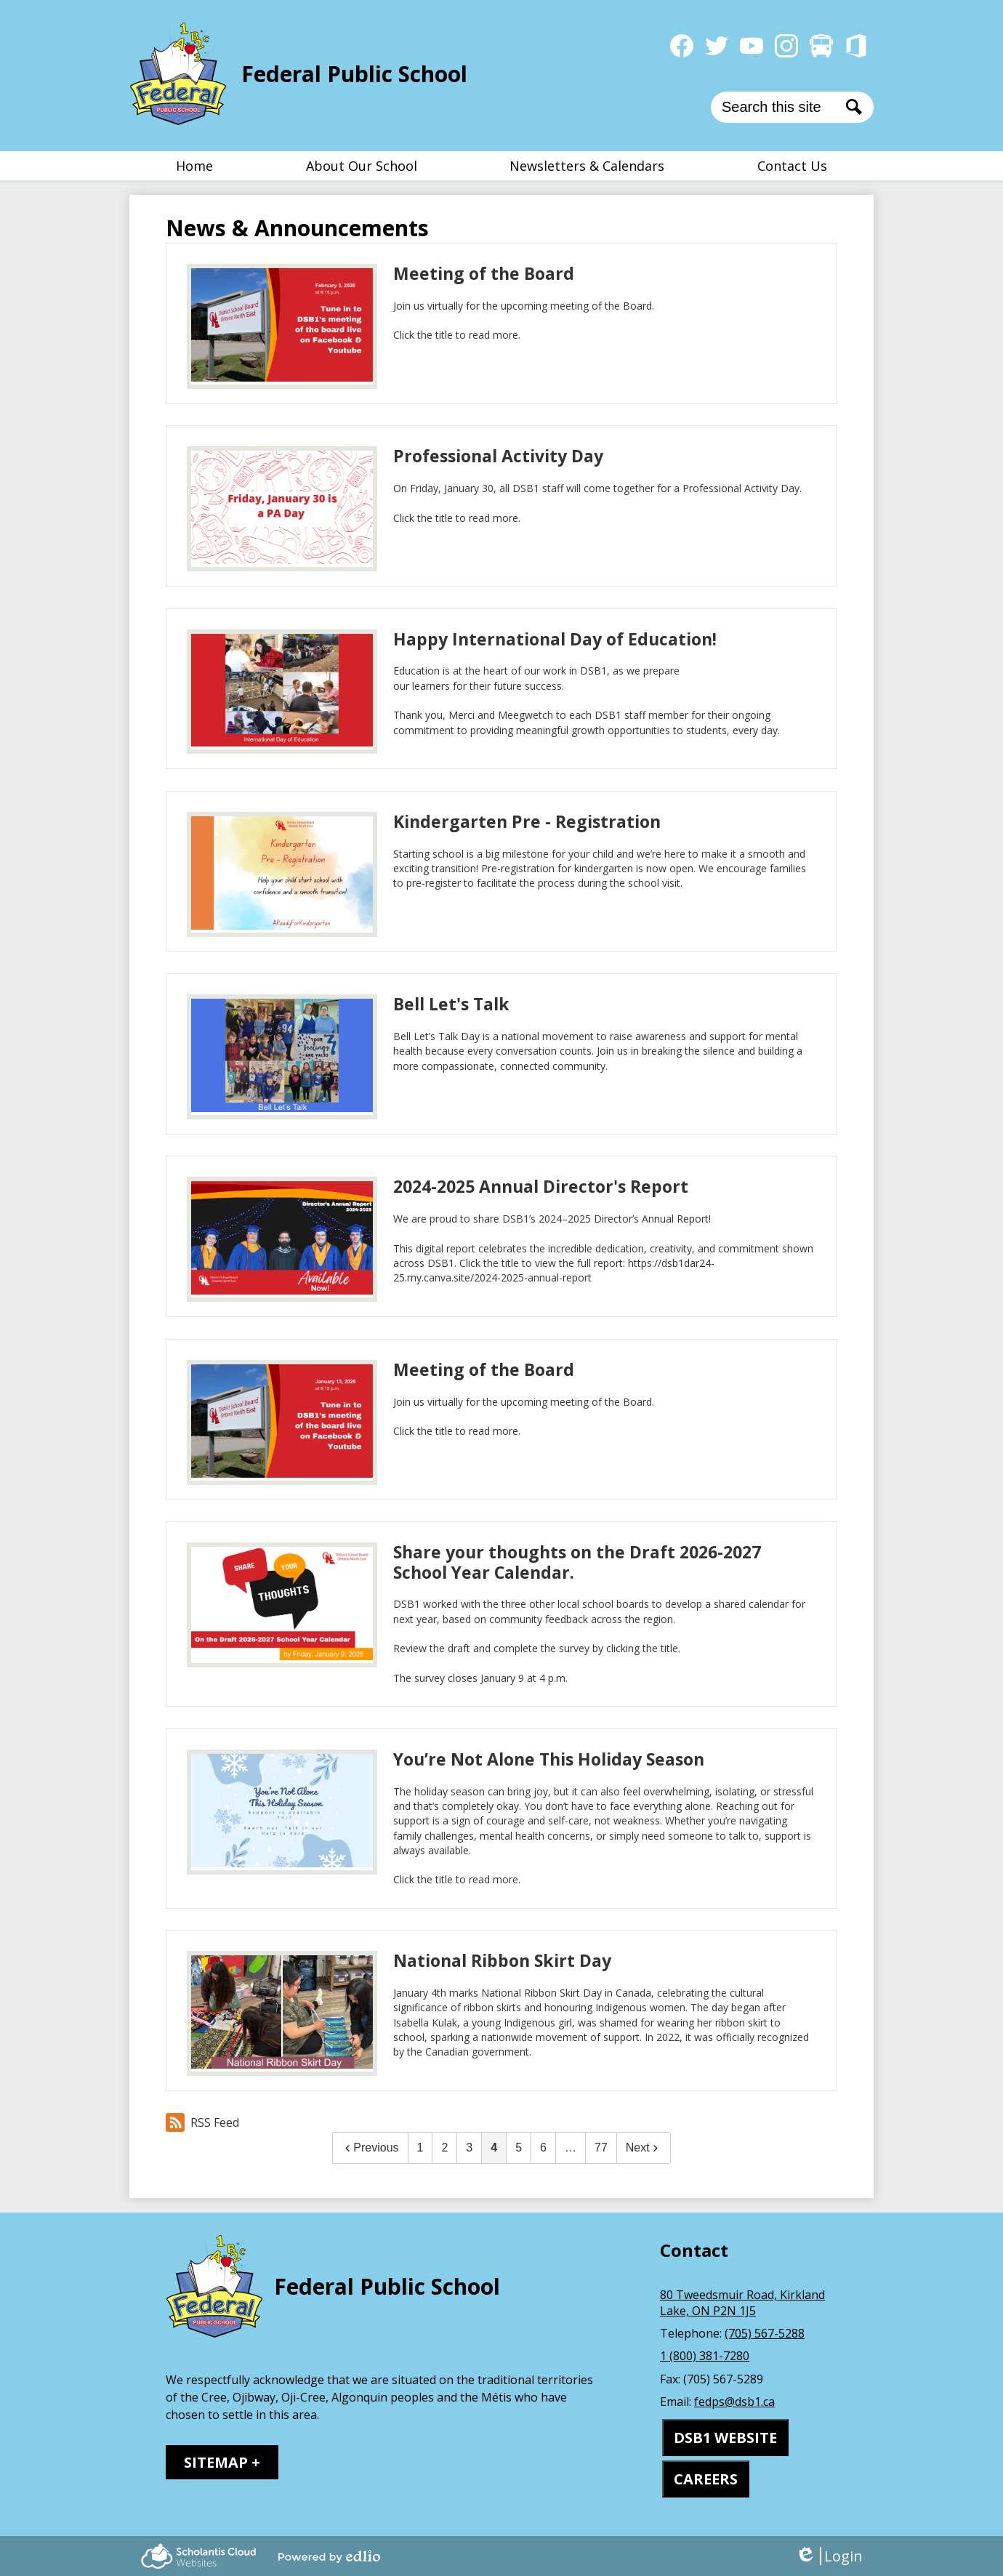  What do you see at coordinates (202, 2122) in the screenshot?
I see `RSS Feed` at bounding box center [202, 2122].